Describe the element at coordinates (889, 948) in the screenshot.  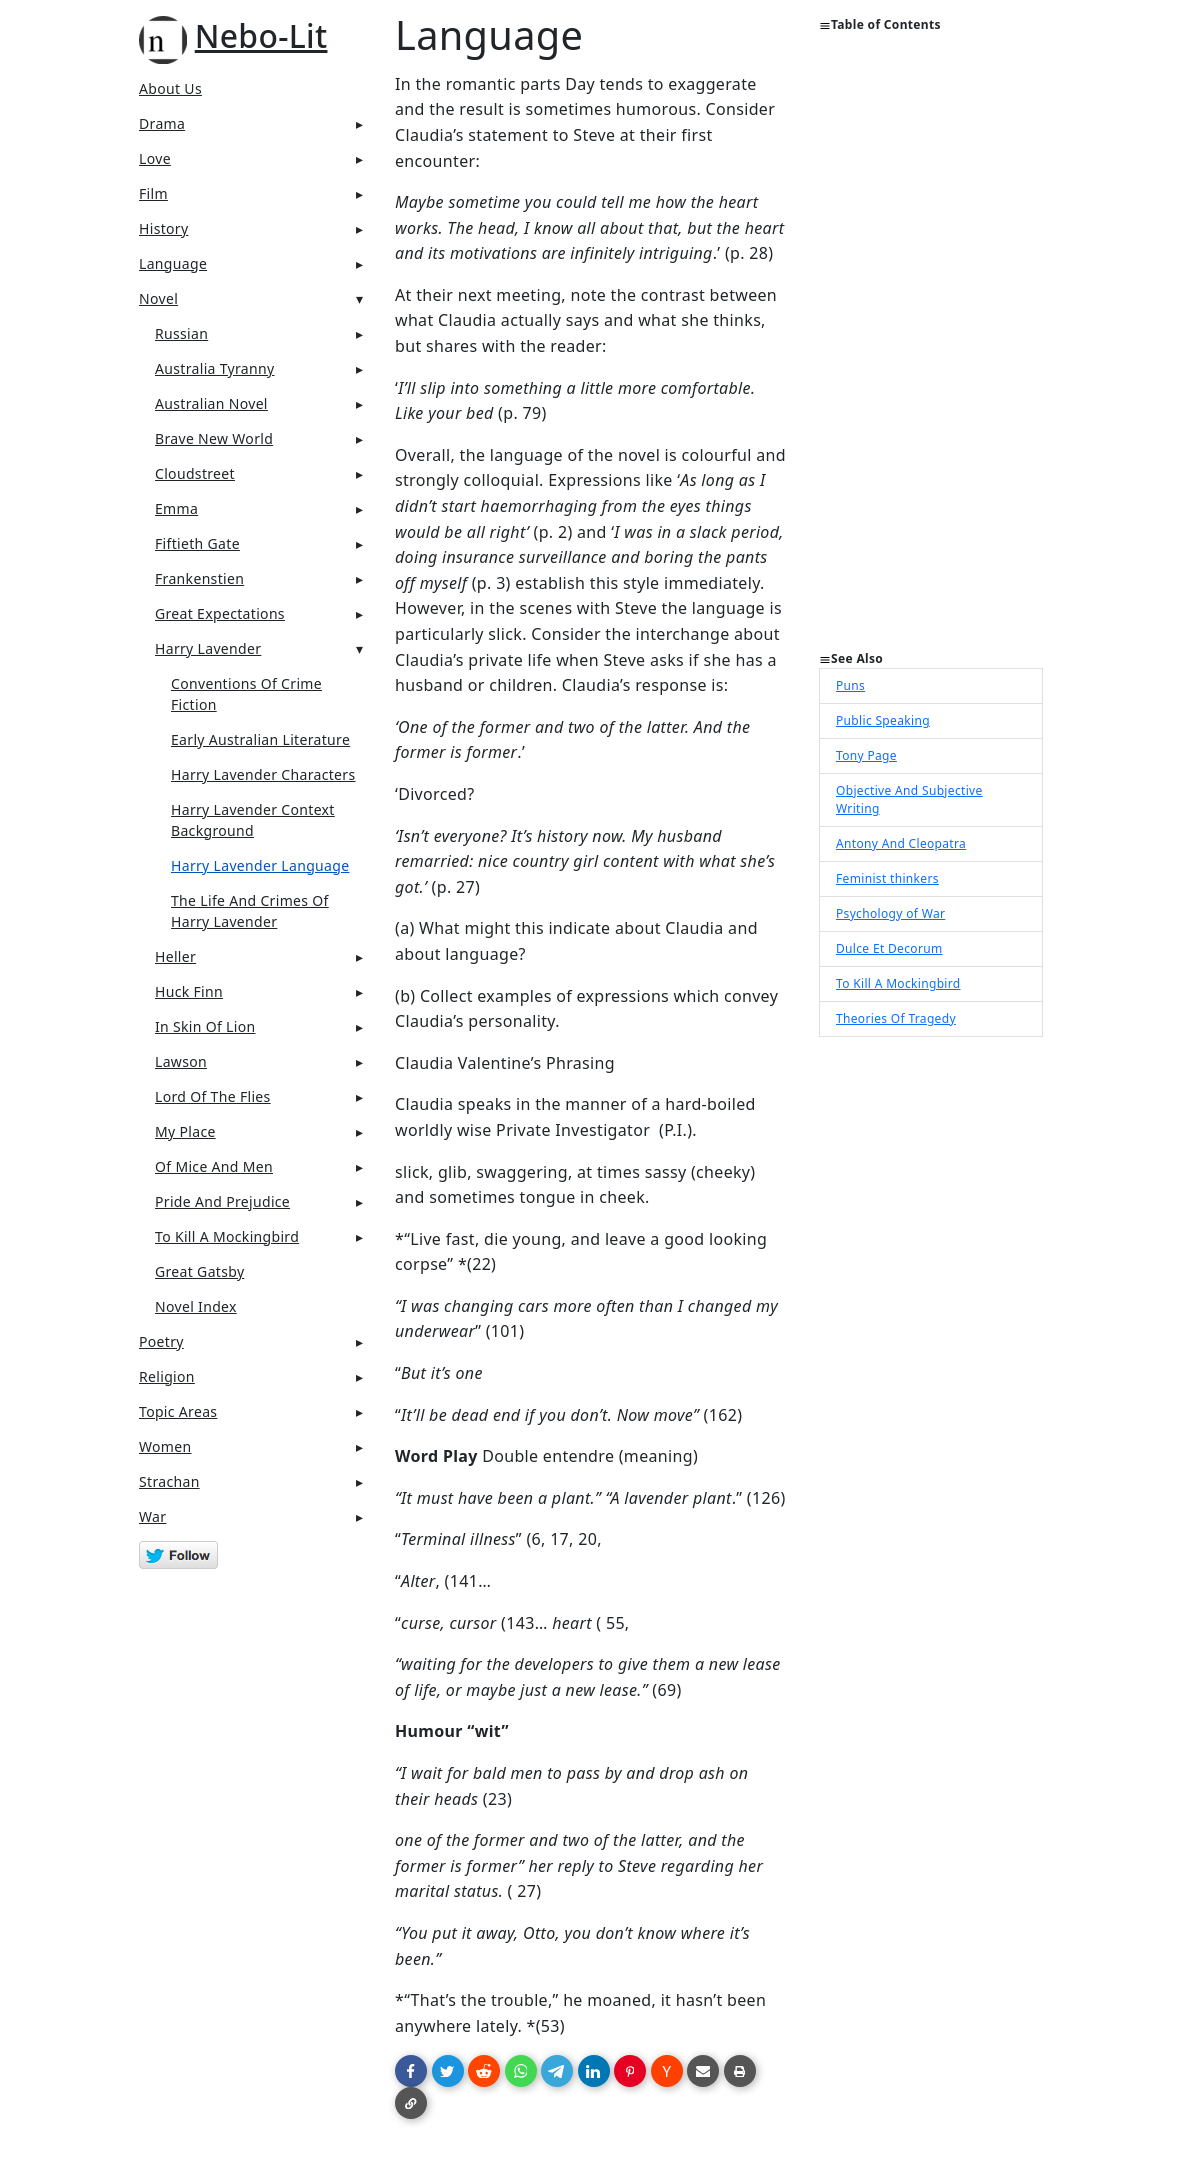
I see `Dulce Et Decorum` at that location.